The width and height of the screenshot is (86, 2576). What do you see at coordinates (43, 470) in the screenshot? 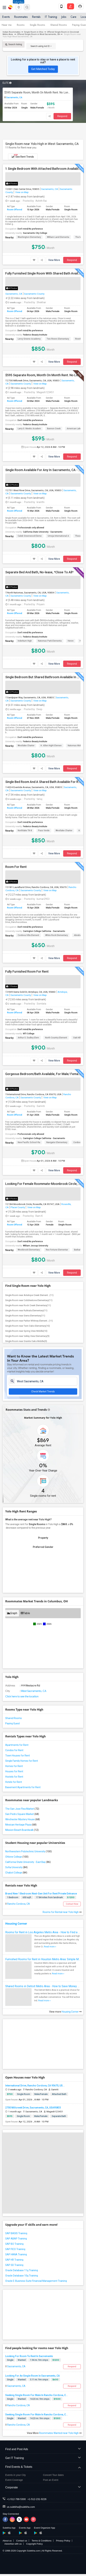
I see `Single Room Available For Any In Sacramento, CA - $850 Per Month - Private Bath` at bounding box center [43, 470].